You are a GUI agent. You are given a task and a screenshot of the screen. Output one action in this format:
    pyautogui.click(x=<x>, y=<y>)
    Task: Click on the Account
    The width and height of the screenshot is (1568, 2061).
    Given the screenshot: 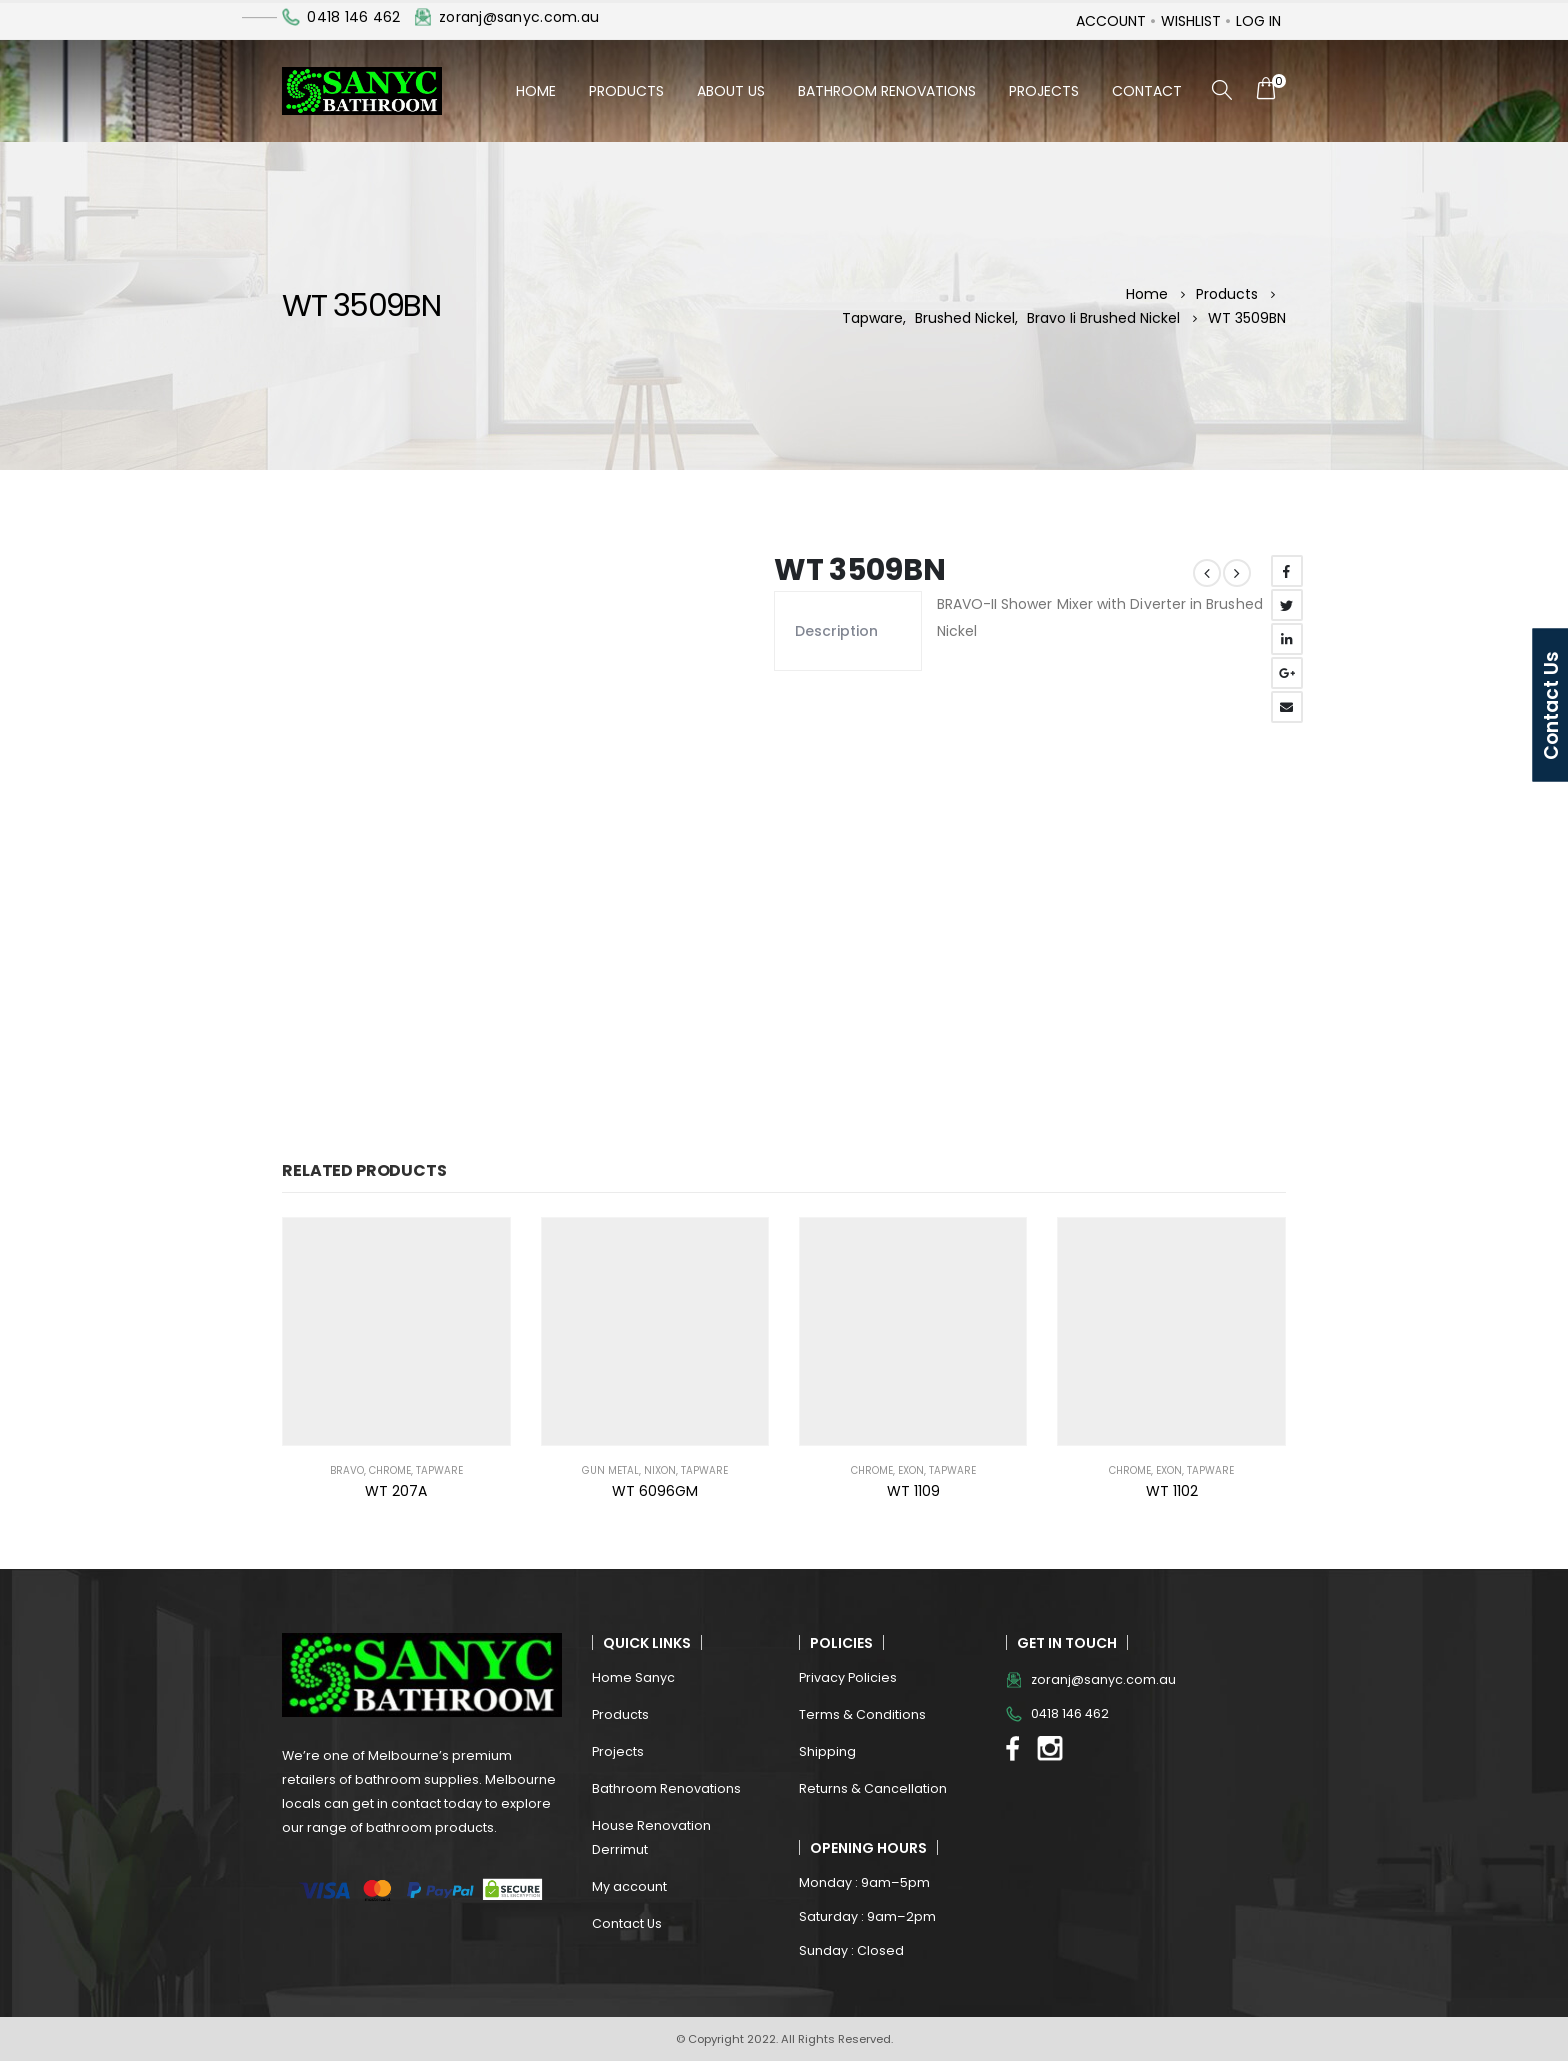 What is the action you would take?
    pyautogui.click(x=1111, y=21)
    